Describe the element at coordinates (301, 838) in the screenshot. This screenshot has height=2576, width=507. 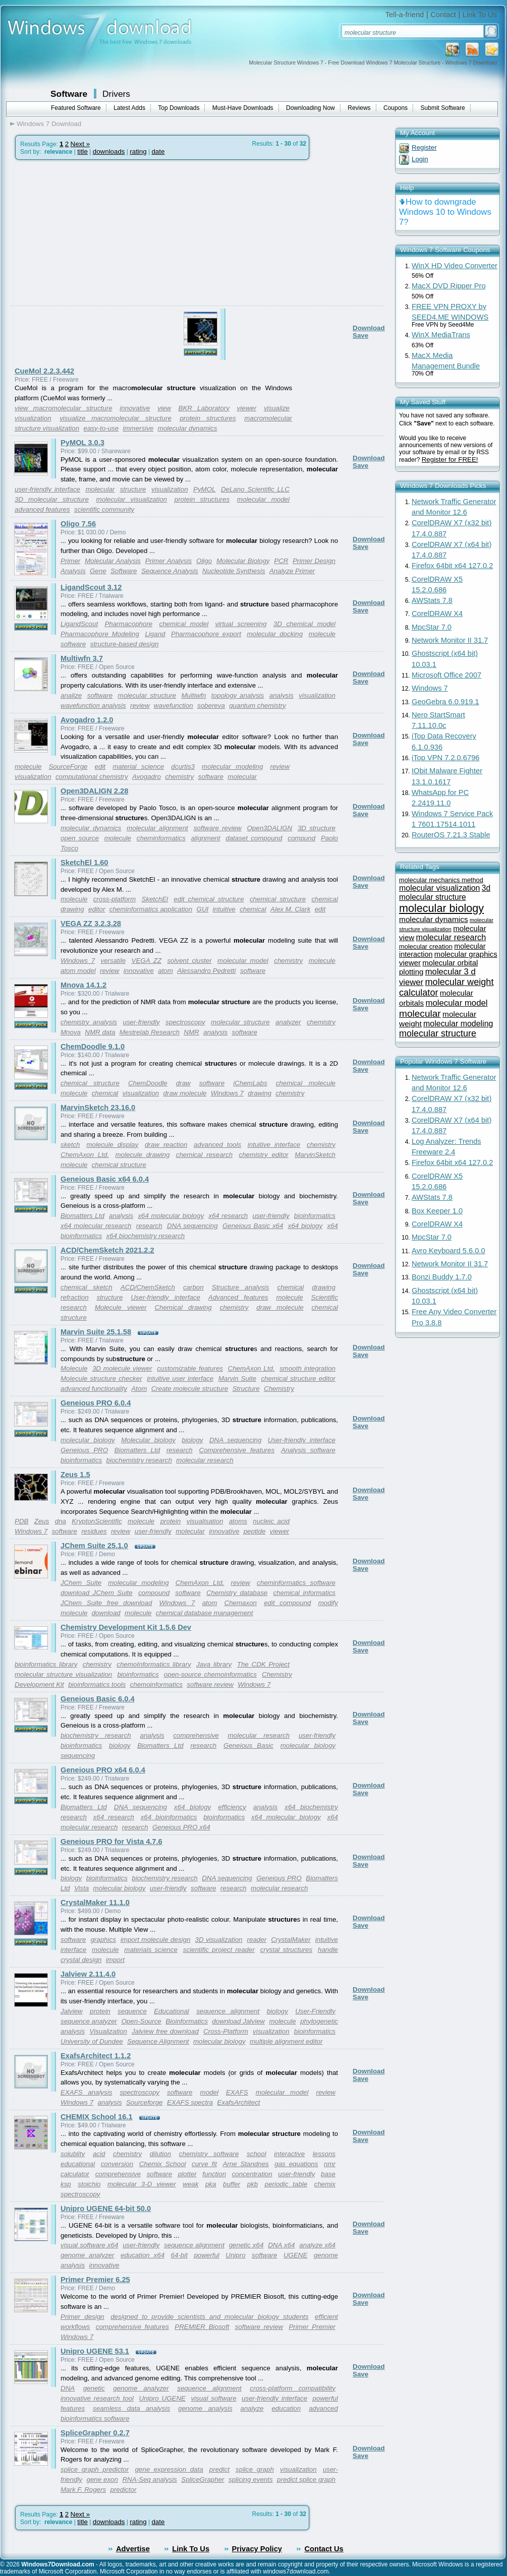
I see `compund` at that location.